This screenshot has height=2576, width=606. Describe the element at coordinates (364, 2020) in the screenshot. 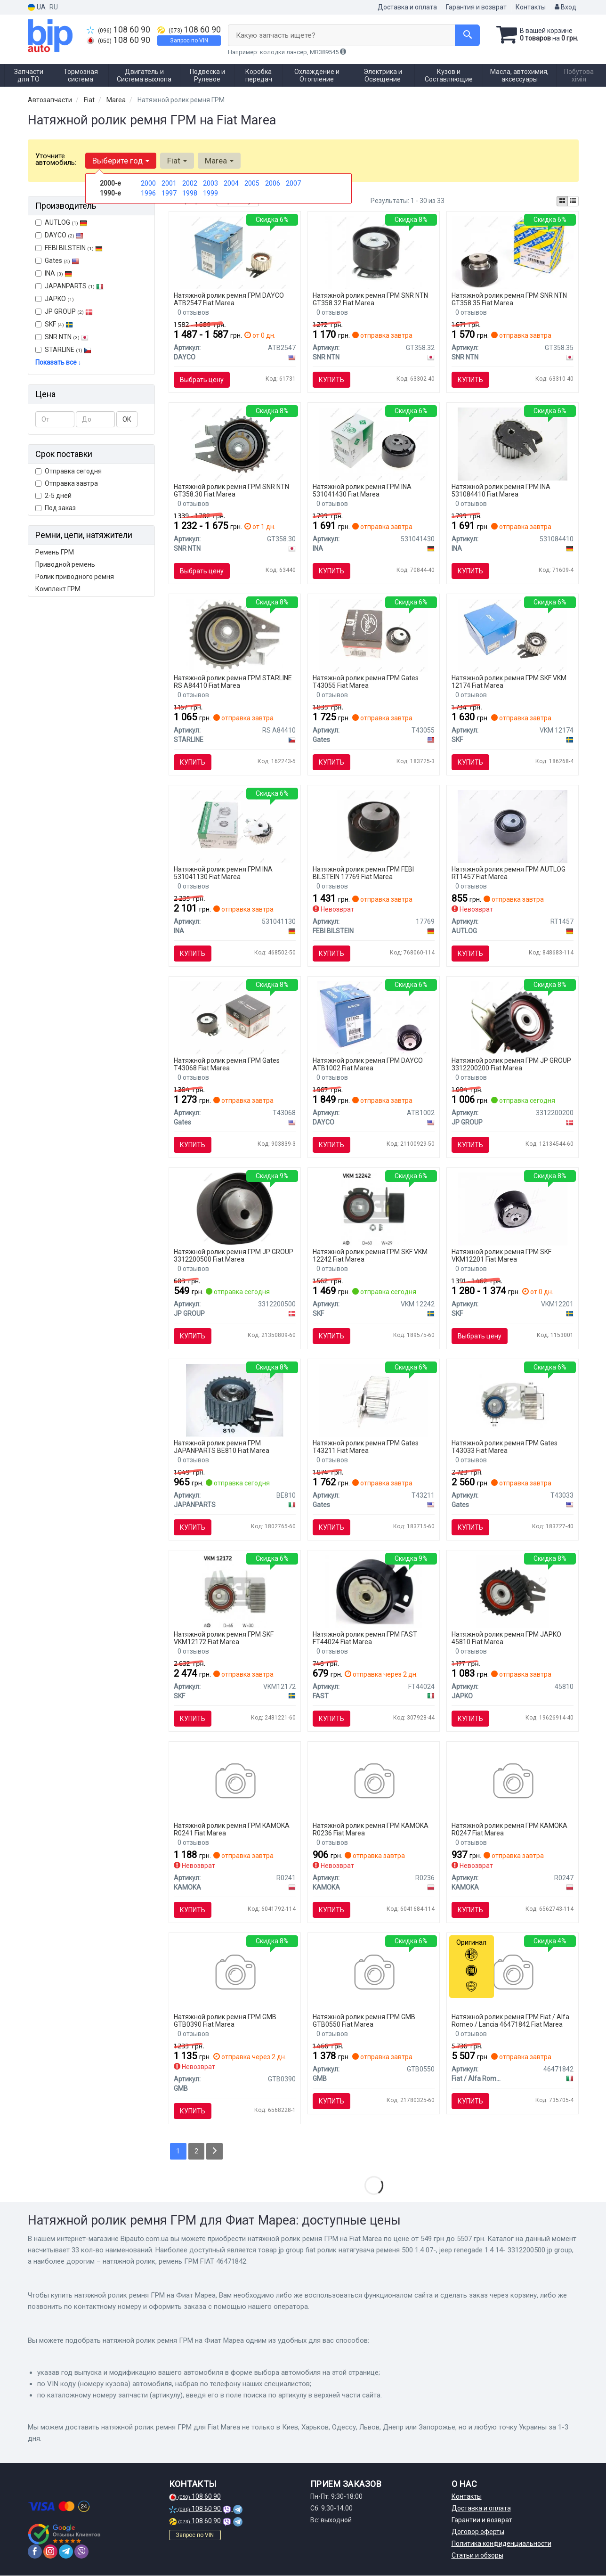

I see `Натяжной ролик ремня ГРМ GMB GTB0550 Fiat Marea` at that location.